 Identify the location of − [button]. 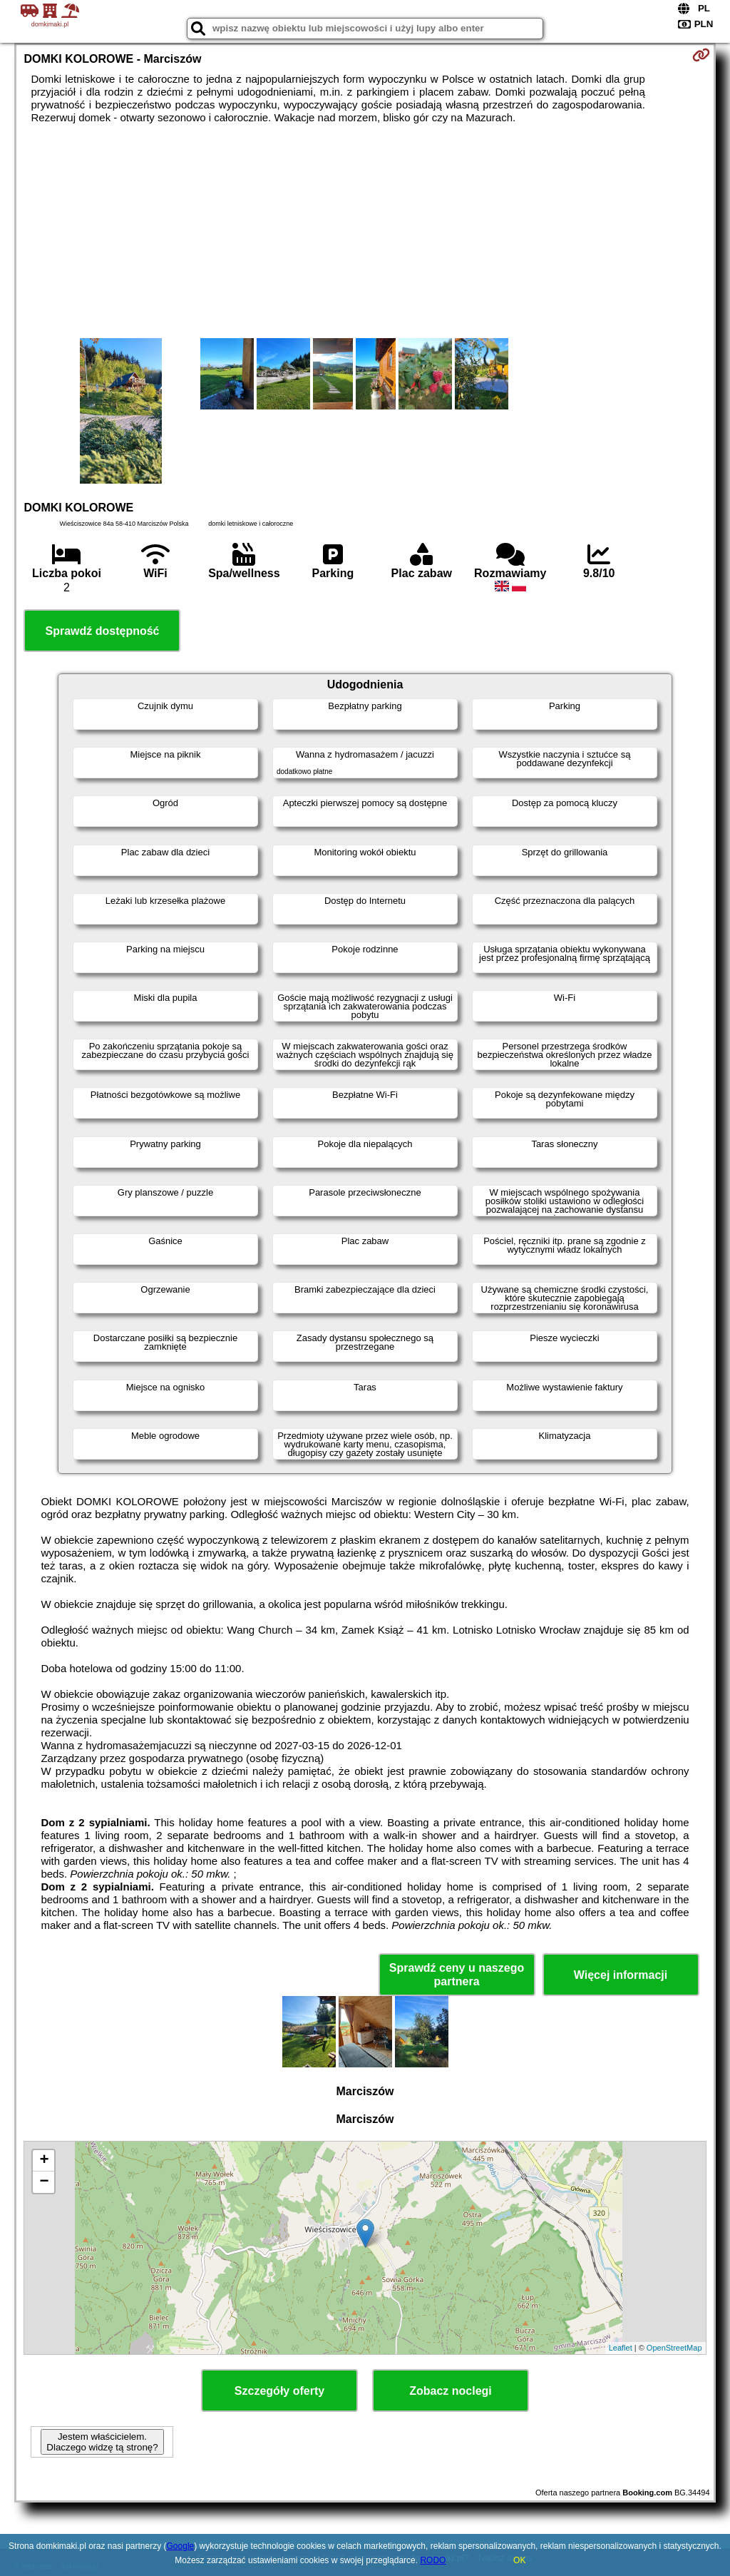
(43, 2182).